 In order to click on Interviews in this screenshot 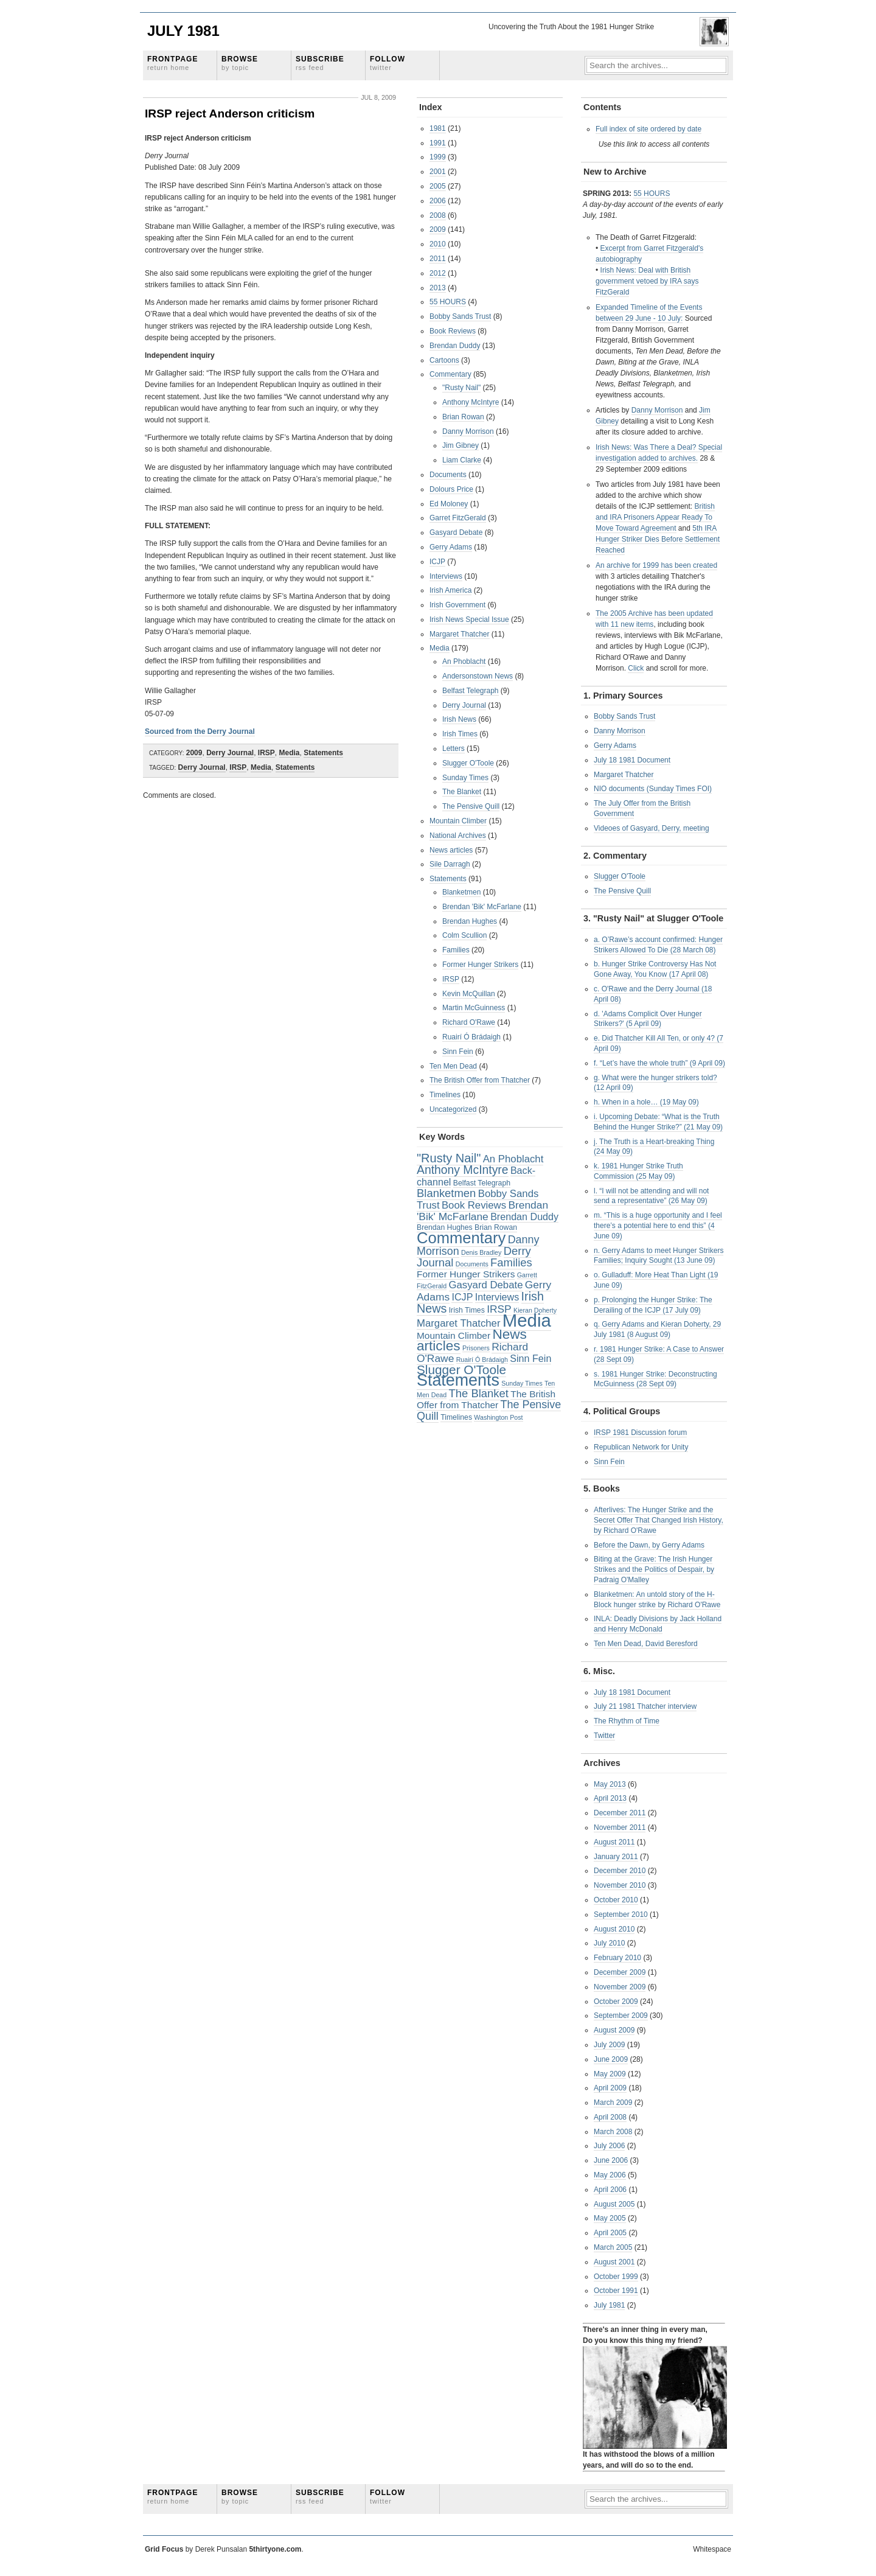, I will do `click(445, 576)`.